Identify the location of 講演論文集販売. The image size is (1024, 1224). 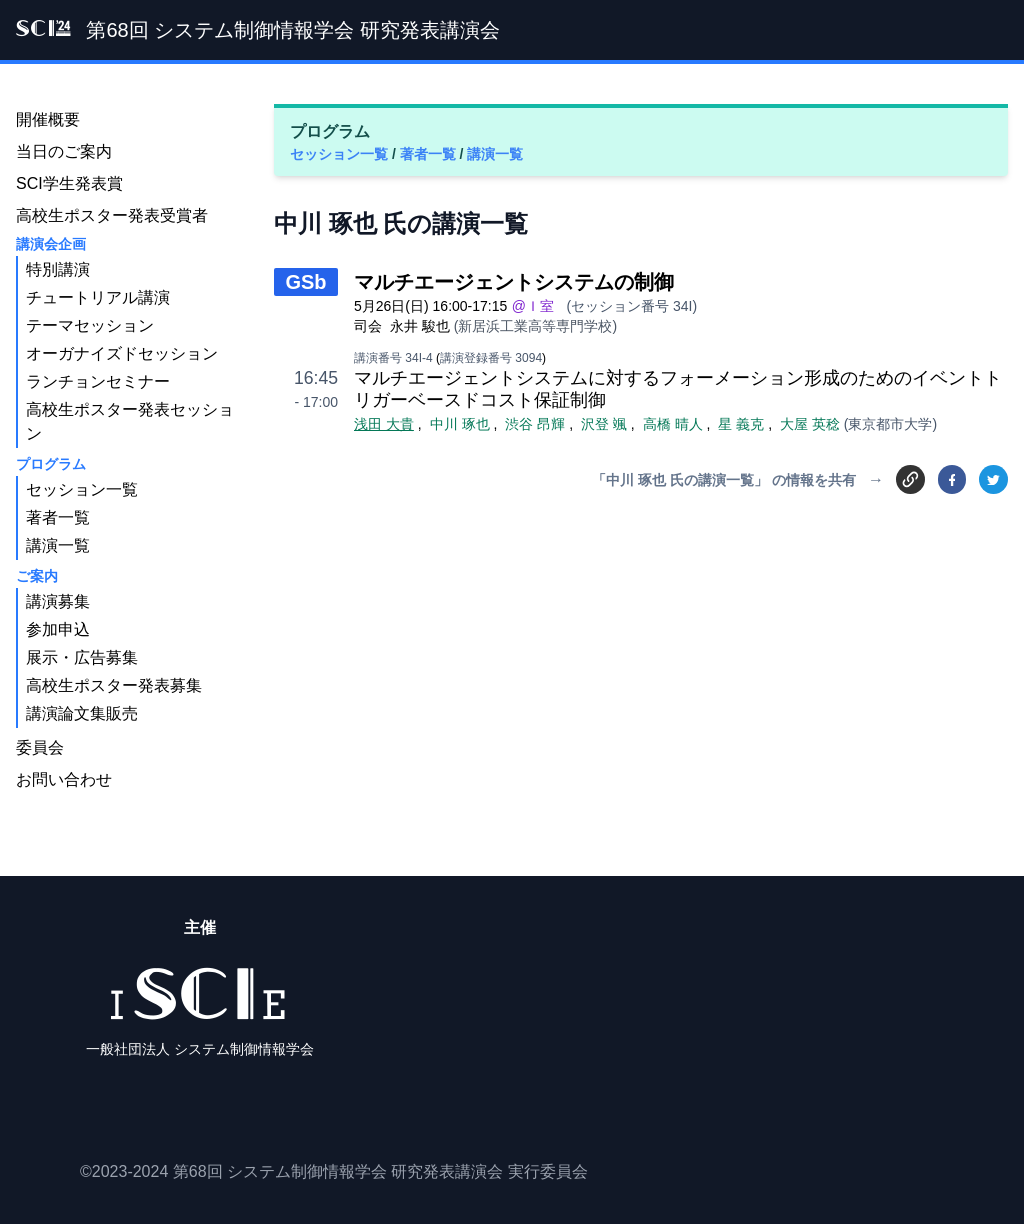
(82, 713).